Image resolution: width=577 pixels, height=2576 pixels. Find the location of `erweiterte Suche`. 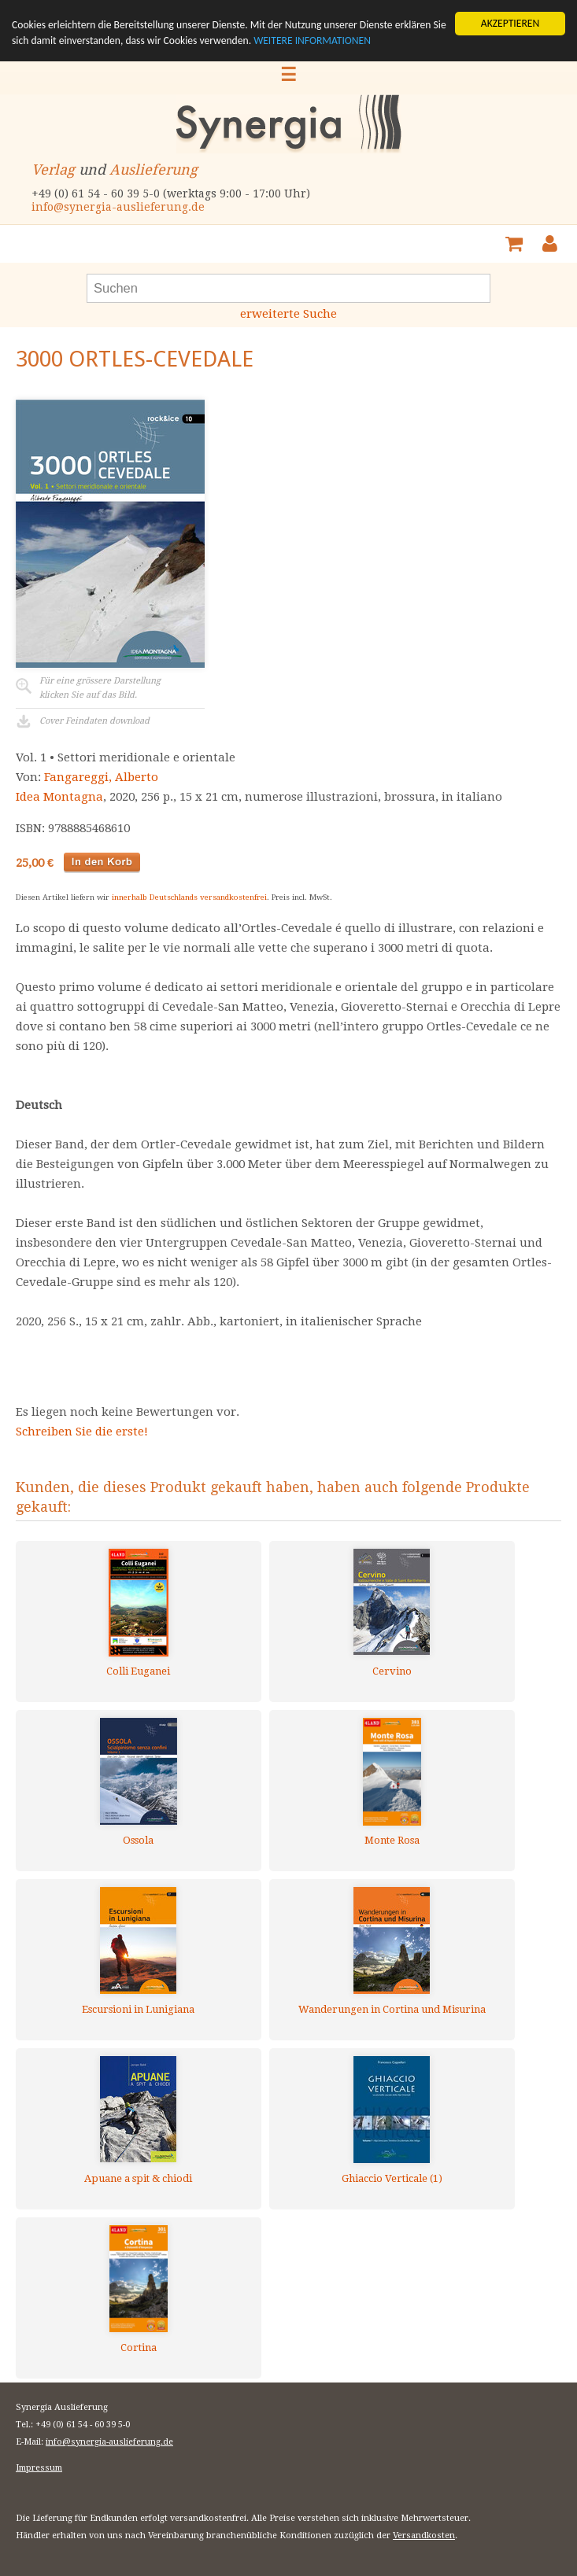

erweiterte Suche is located at coordinates (288, 314).